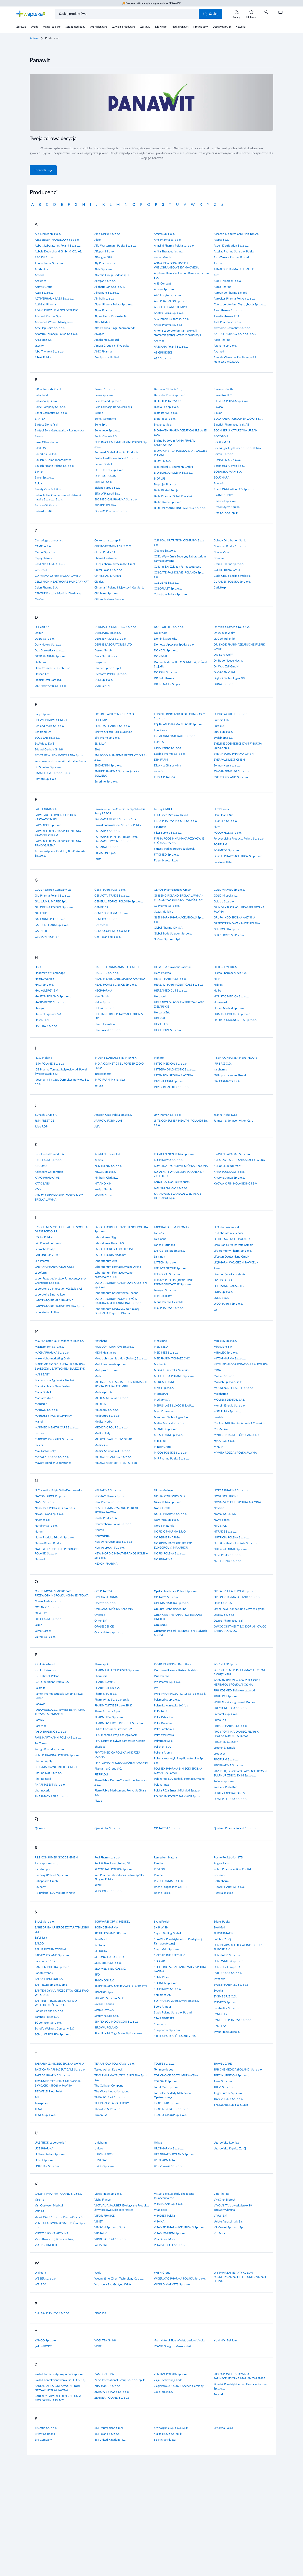 The width and height of the screenshot is (303, 2576). Describe the element at coordinates (164, 289) in the screenshot. I see `Anwen Sp. z.o.o.` at that location.